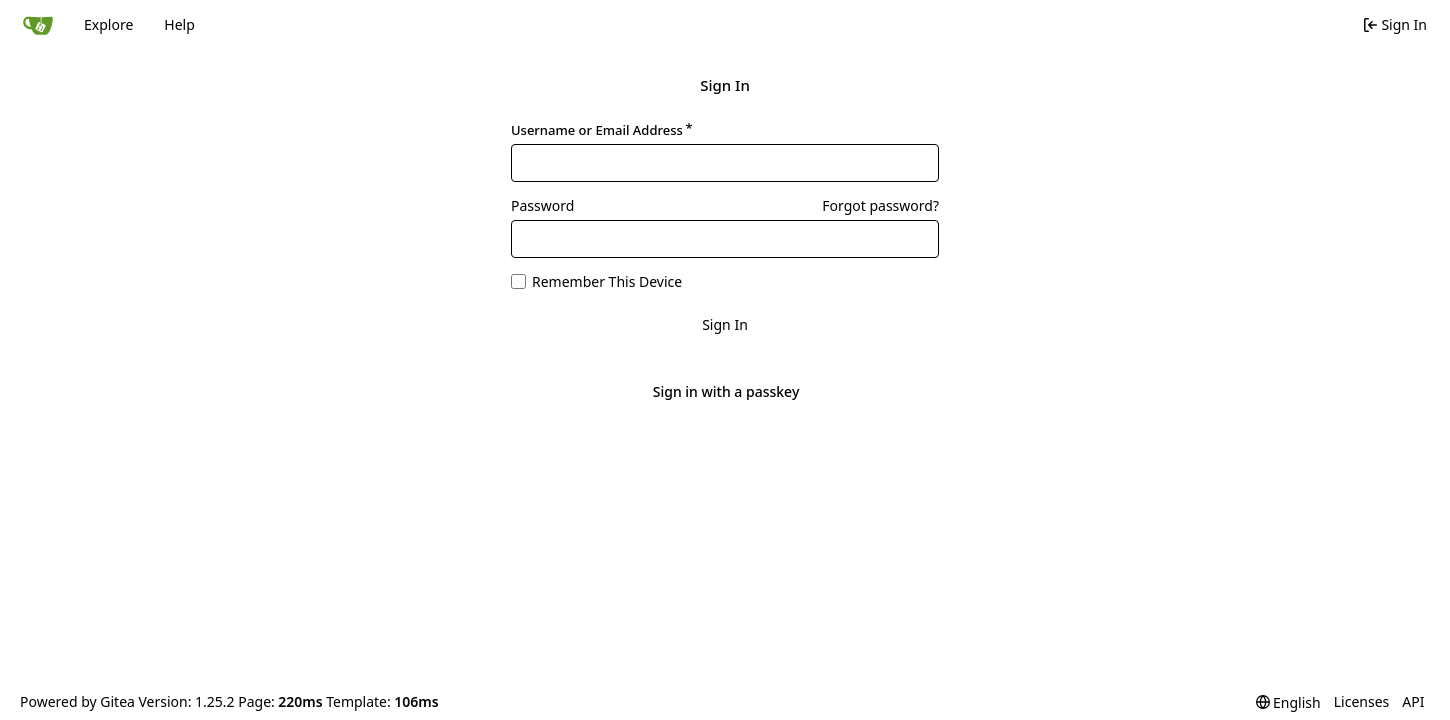  I want to click on Powered by Gitea, so click(77, 701).